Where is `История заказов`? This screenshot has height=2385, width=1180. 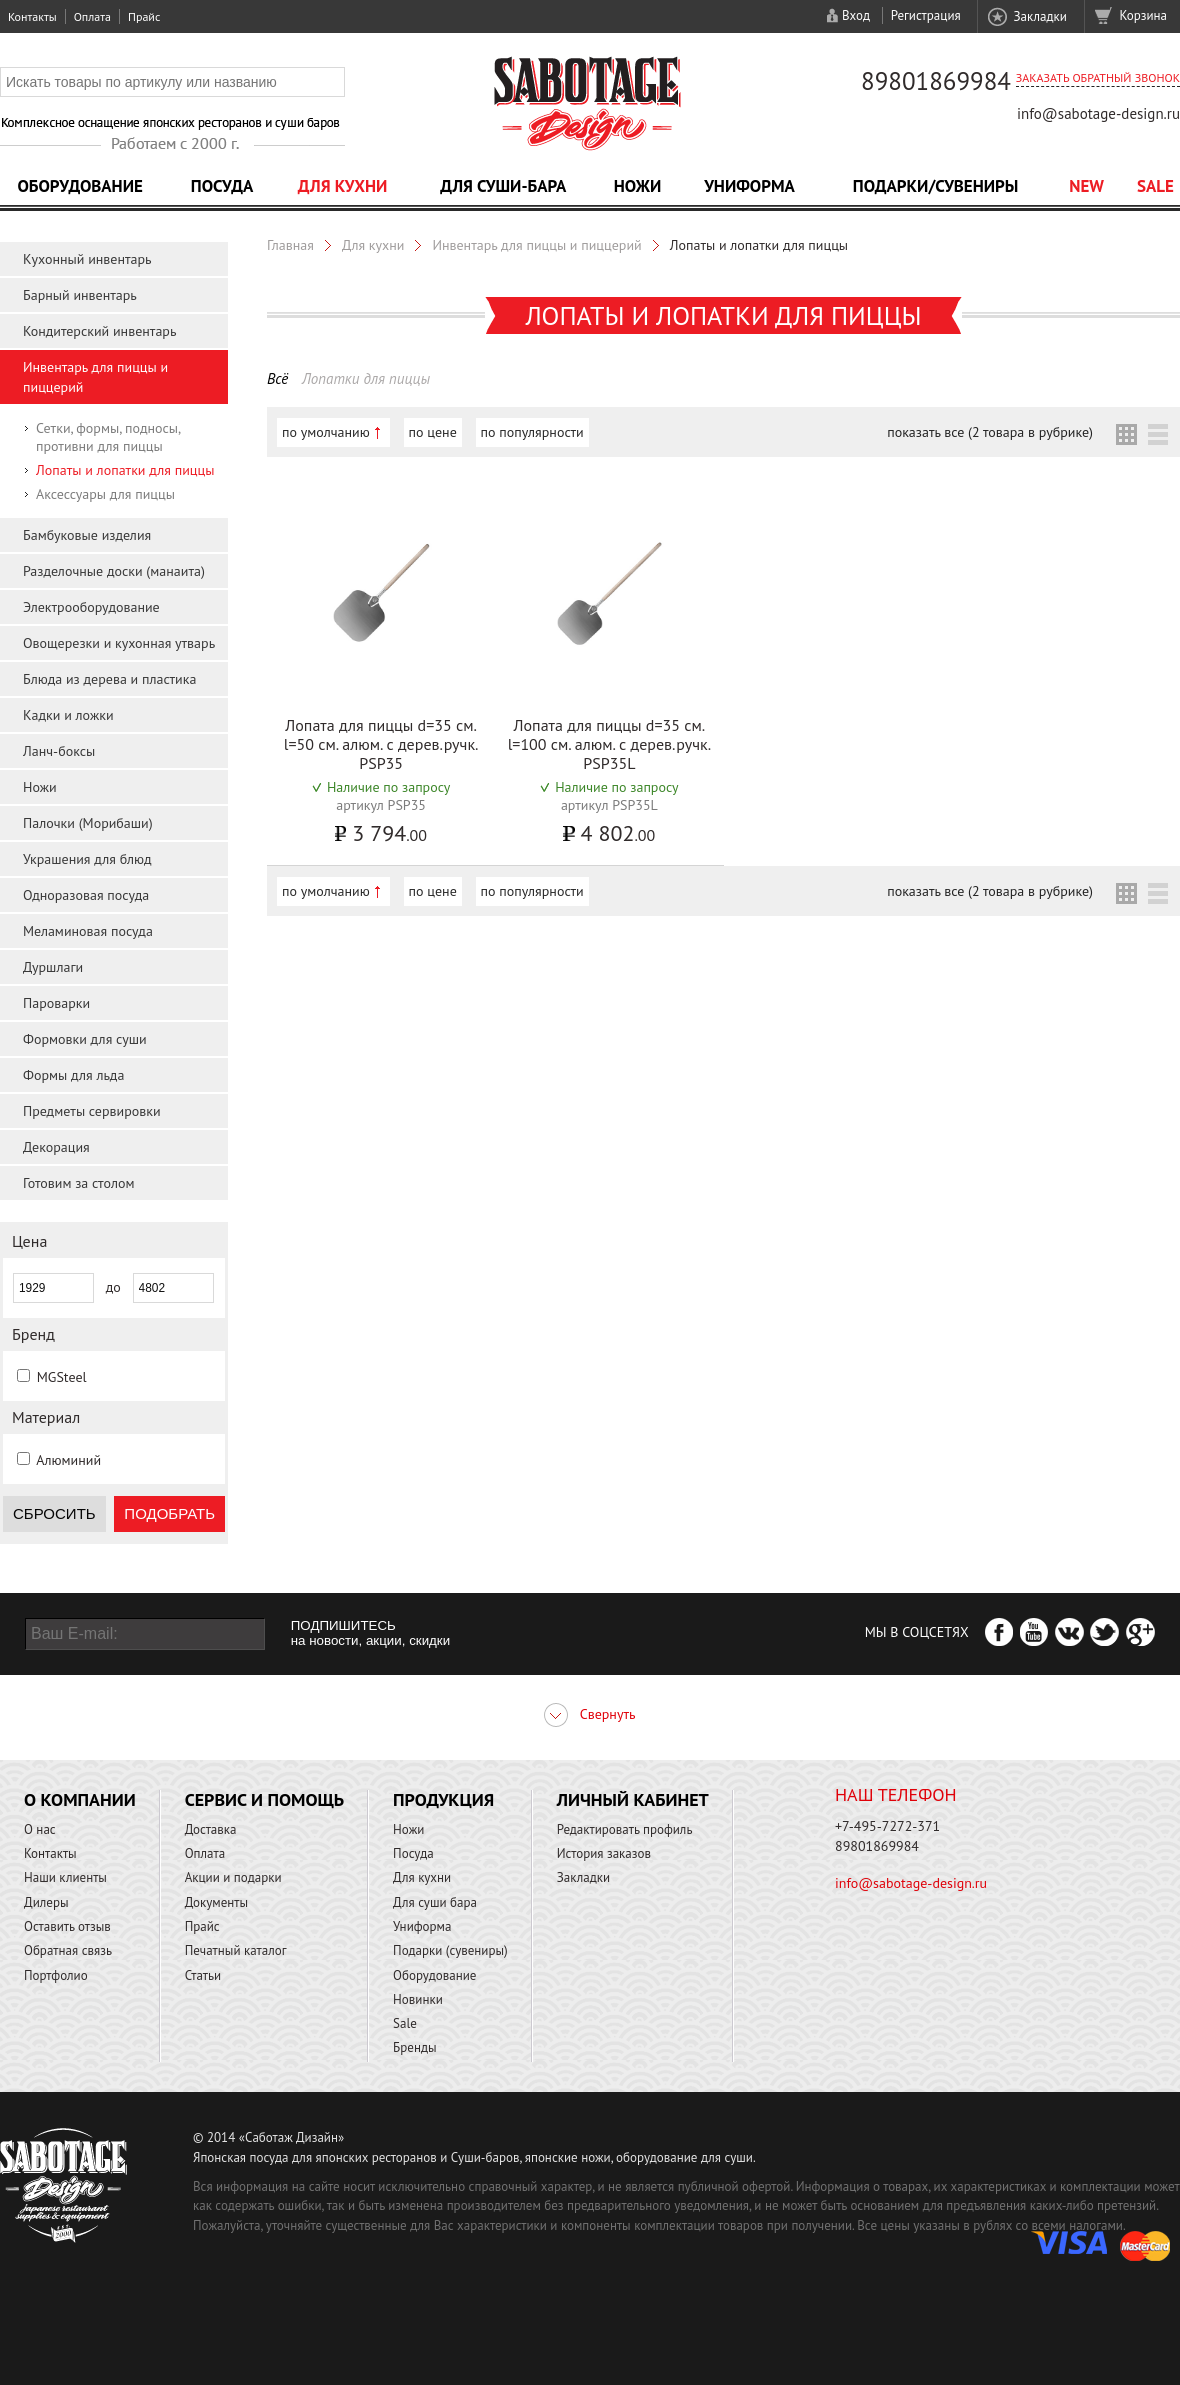 История заказов is located at coordinates (604, 1853).